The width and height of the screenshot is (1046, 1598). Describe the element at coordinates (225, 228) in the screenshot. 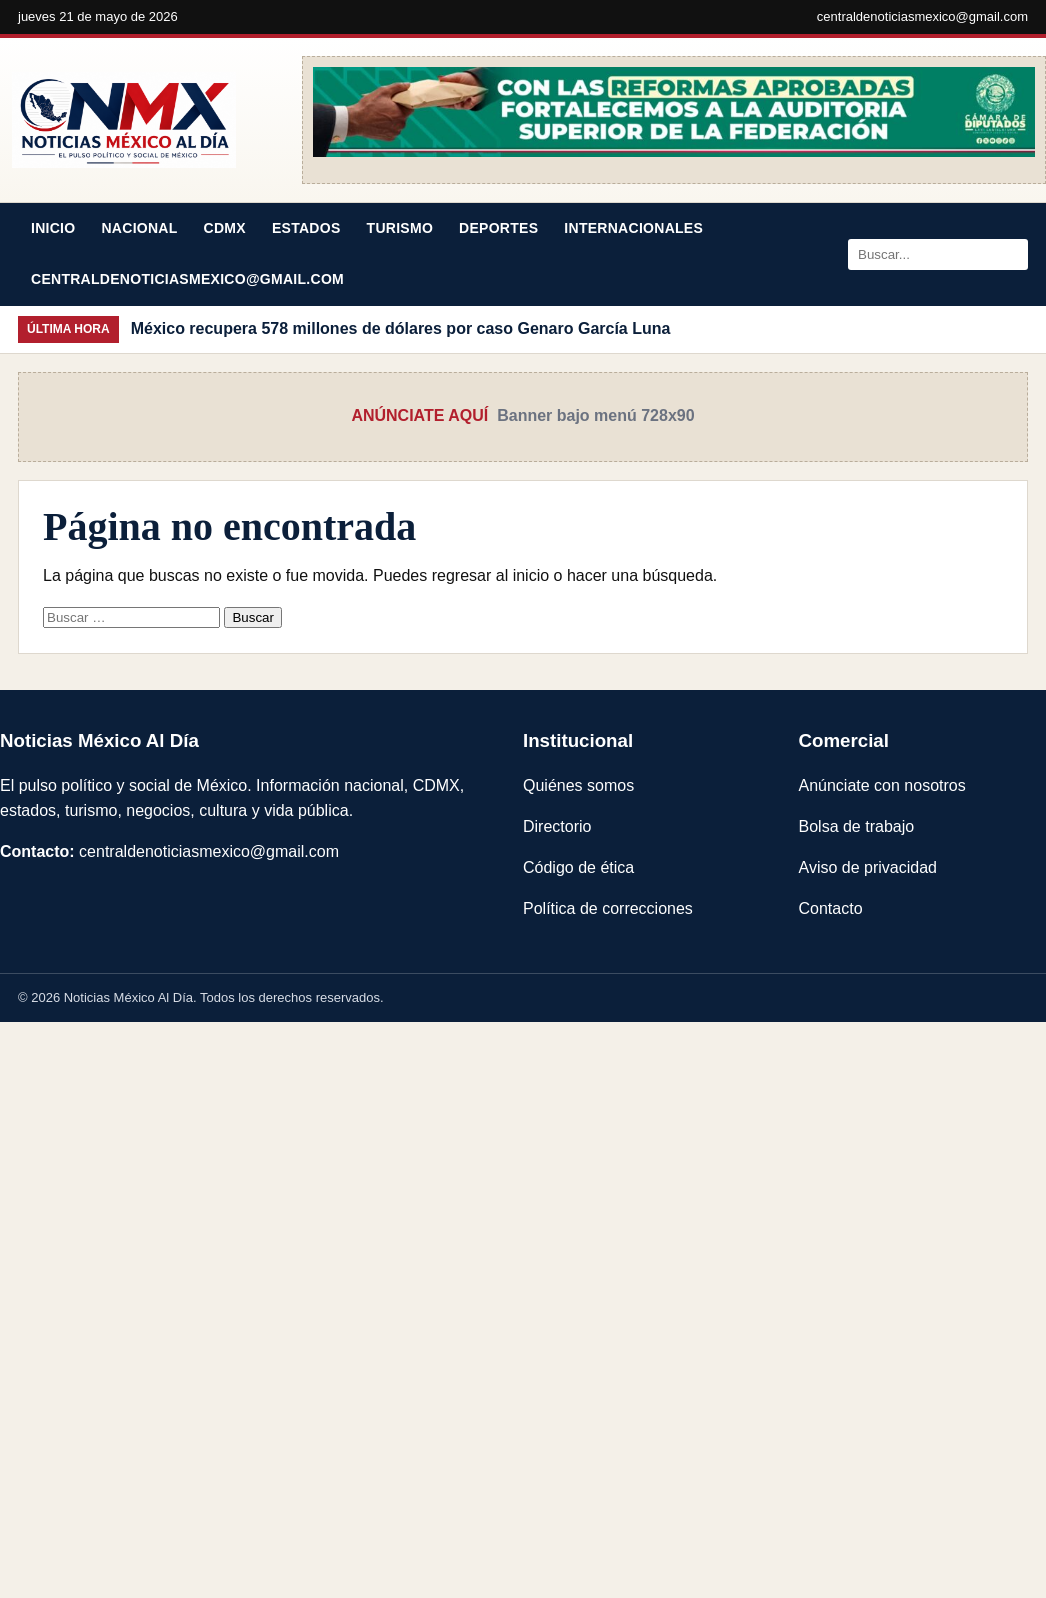

I see `CDMX` at that location.